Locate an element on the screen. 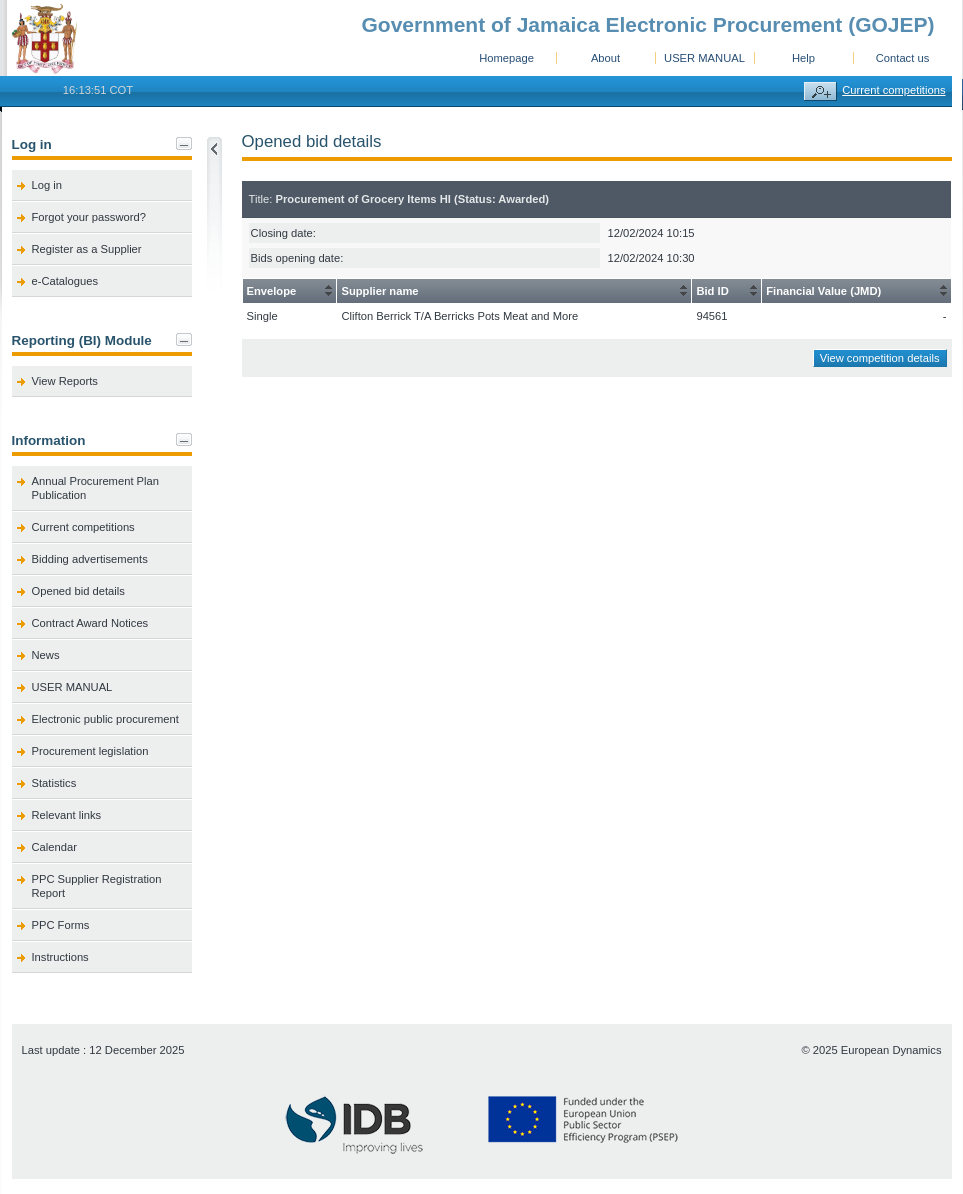  View Reports is located at coordinates (65, 381).